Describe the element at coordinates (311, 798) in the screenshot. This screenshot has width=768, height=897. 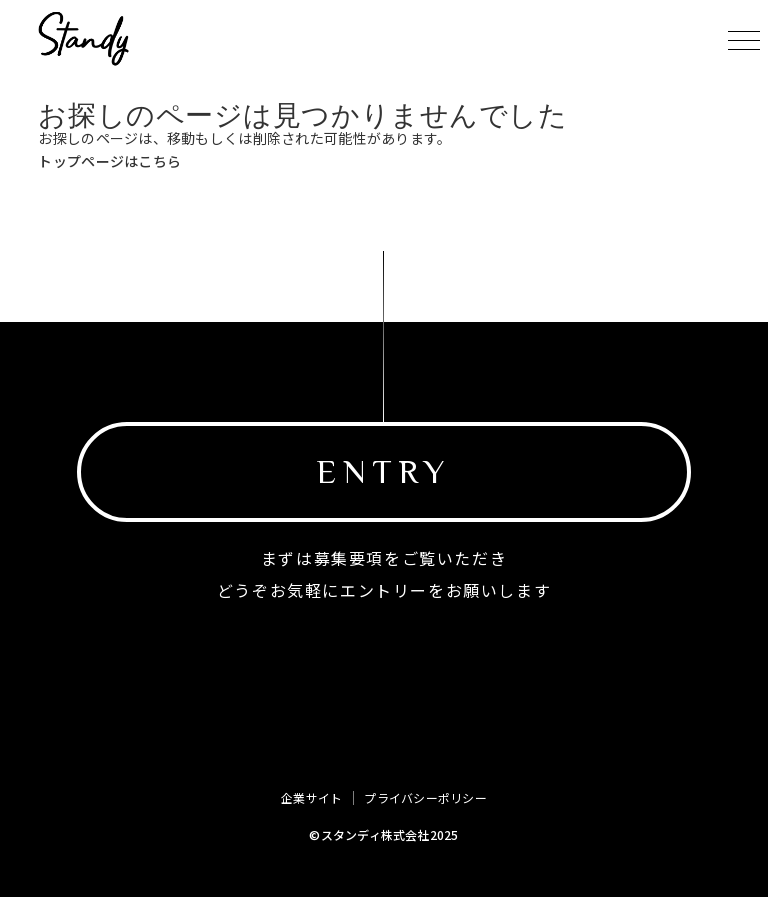
I see `企業サイト` at that location.